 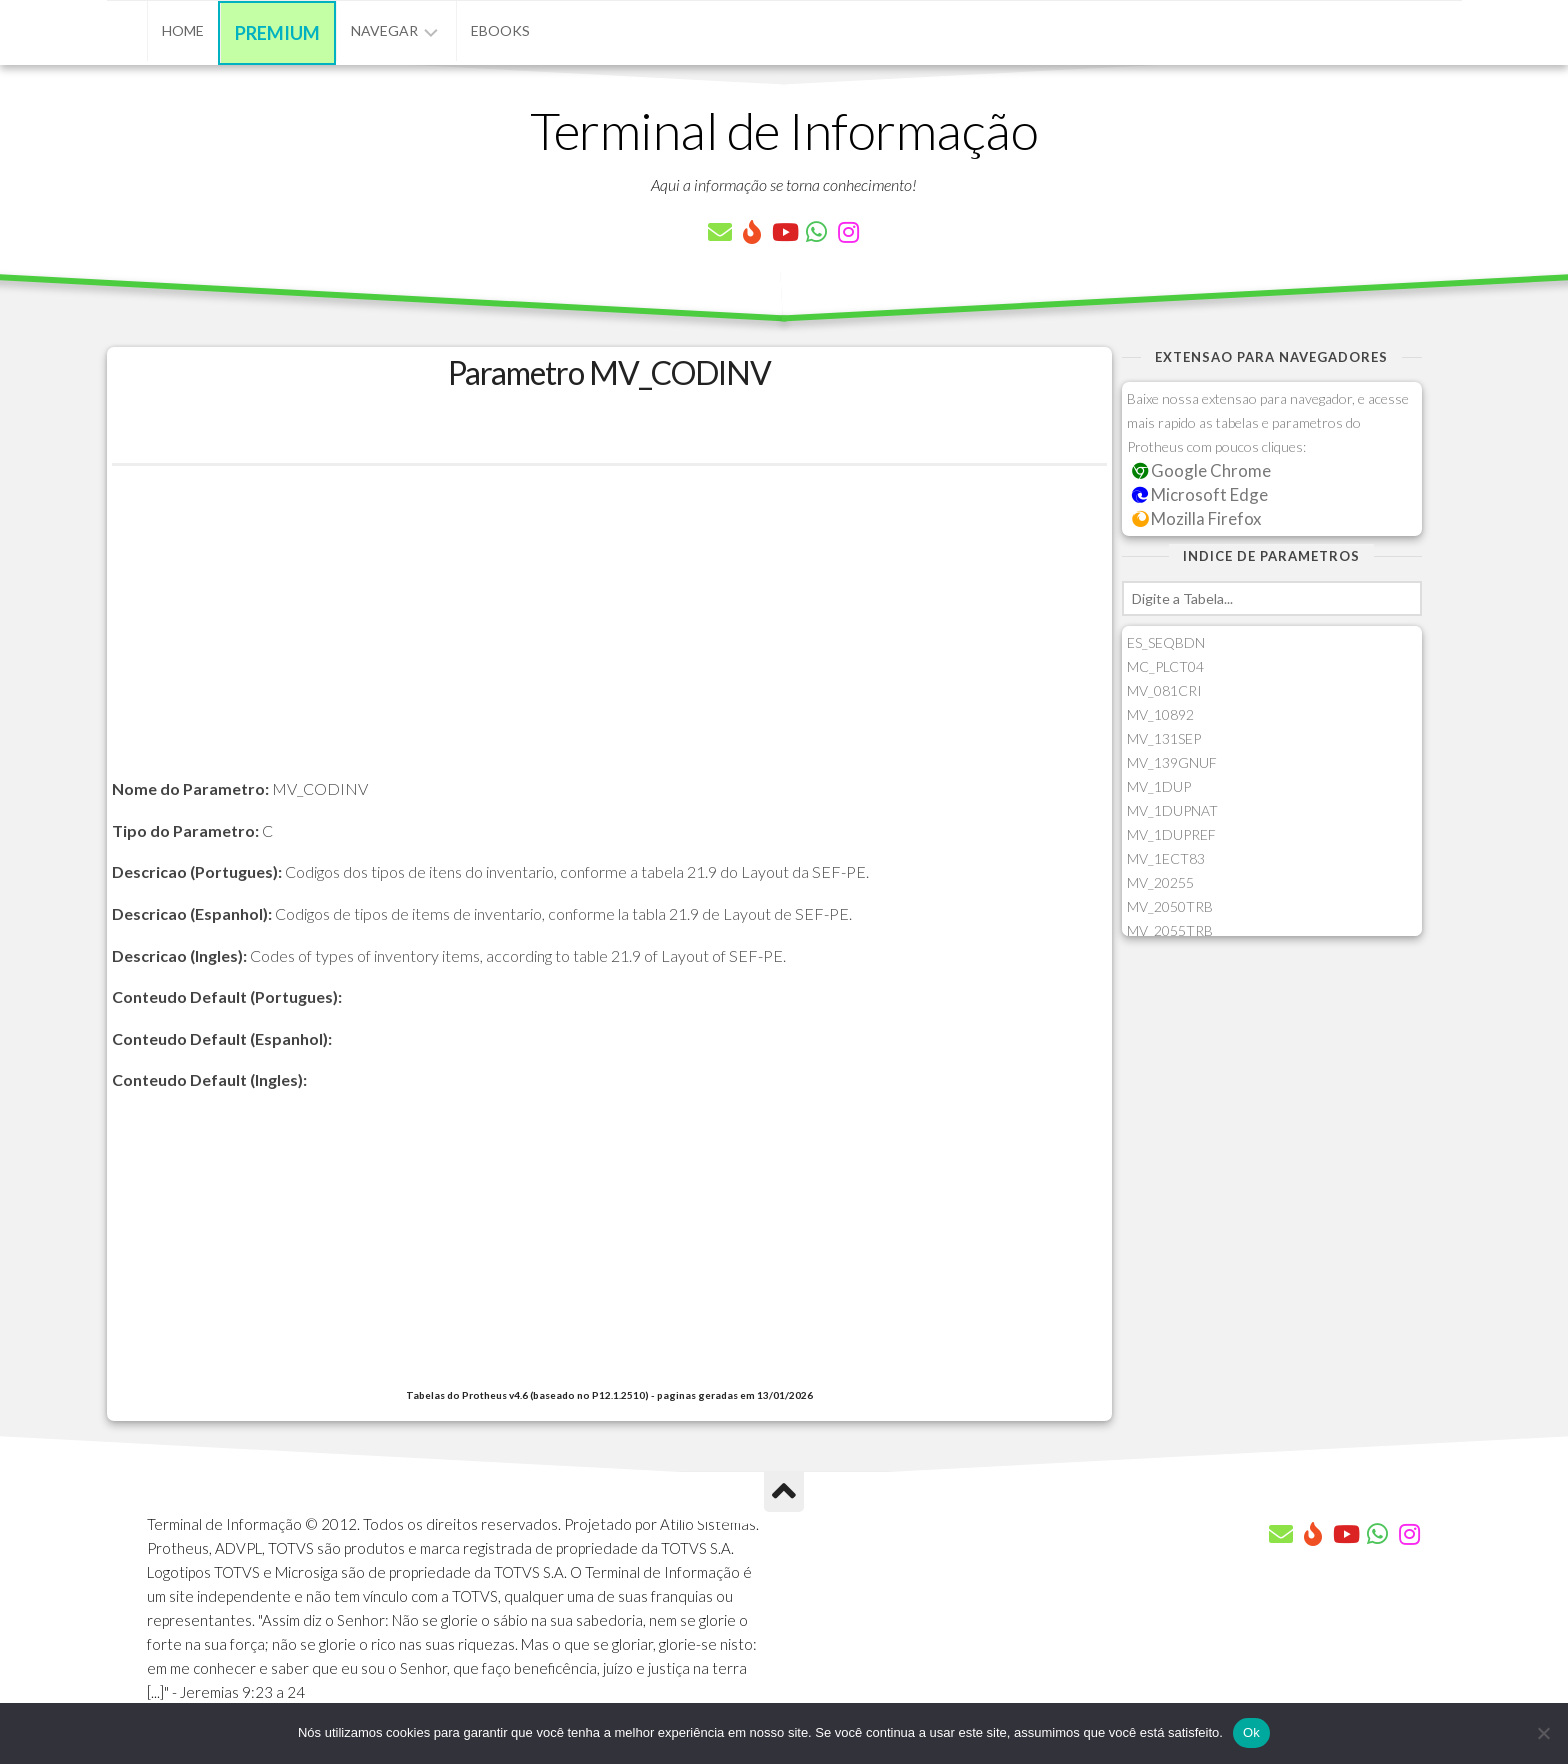 I want to click on Premium, so click(x=277, y=33).